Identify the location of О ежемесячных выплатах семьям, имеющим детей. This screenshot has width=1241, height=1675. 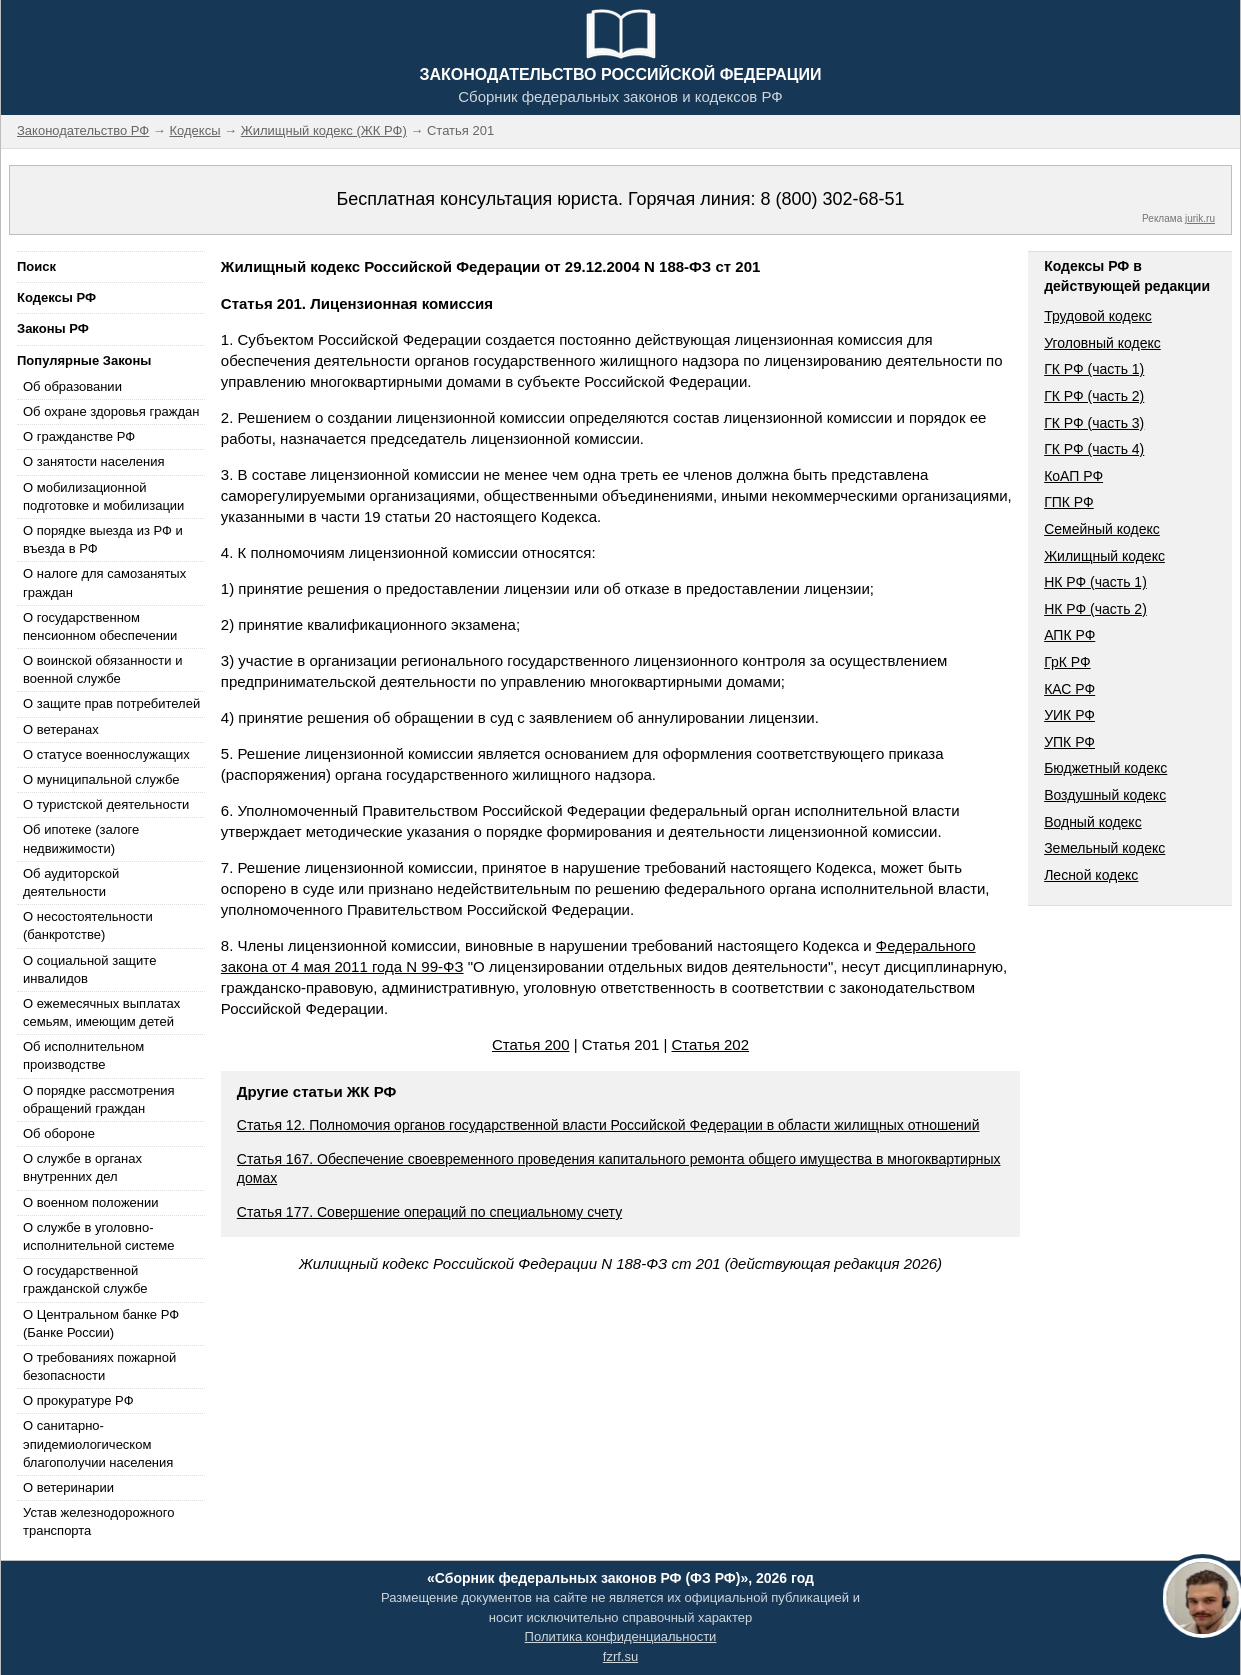
(101, 1012).